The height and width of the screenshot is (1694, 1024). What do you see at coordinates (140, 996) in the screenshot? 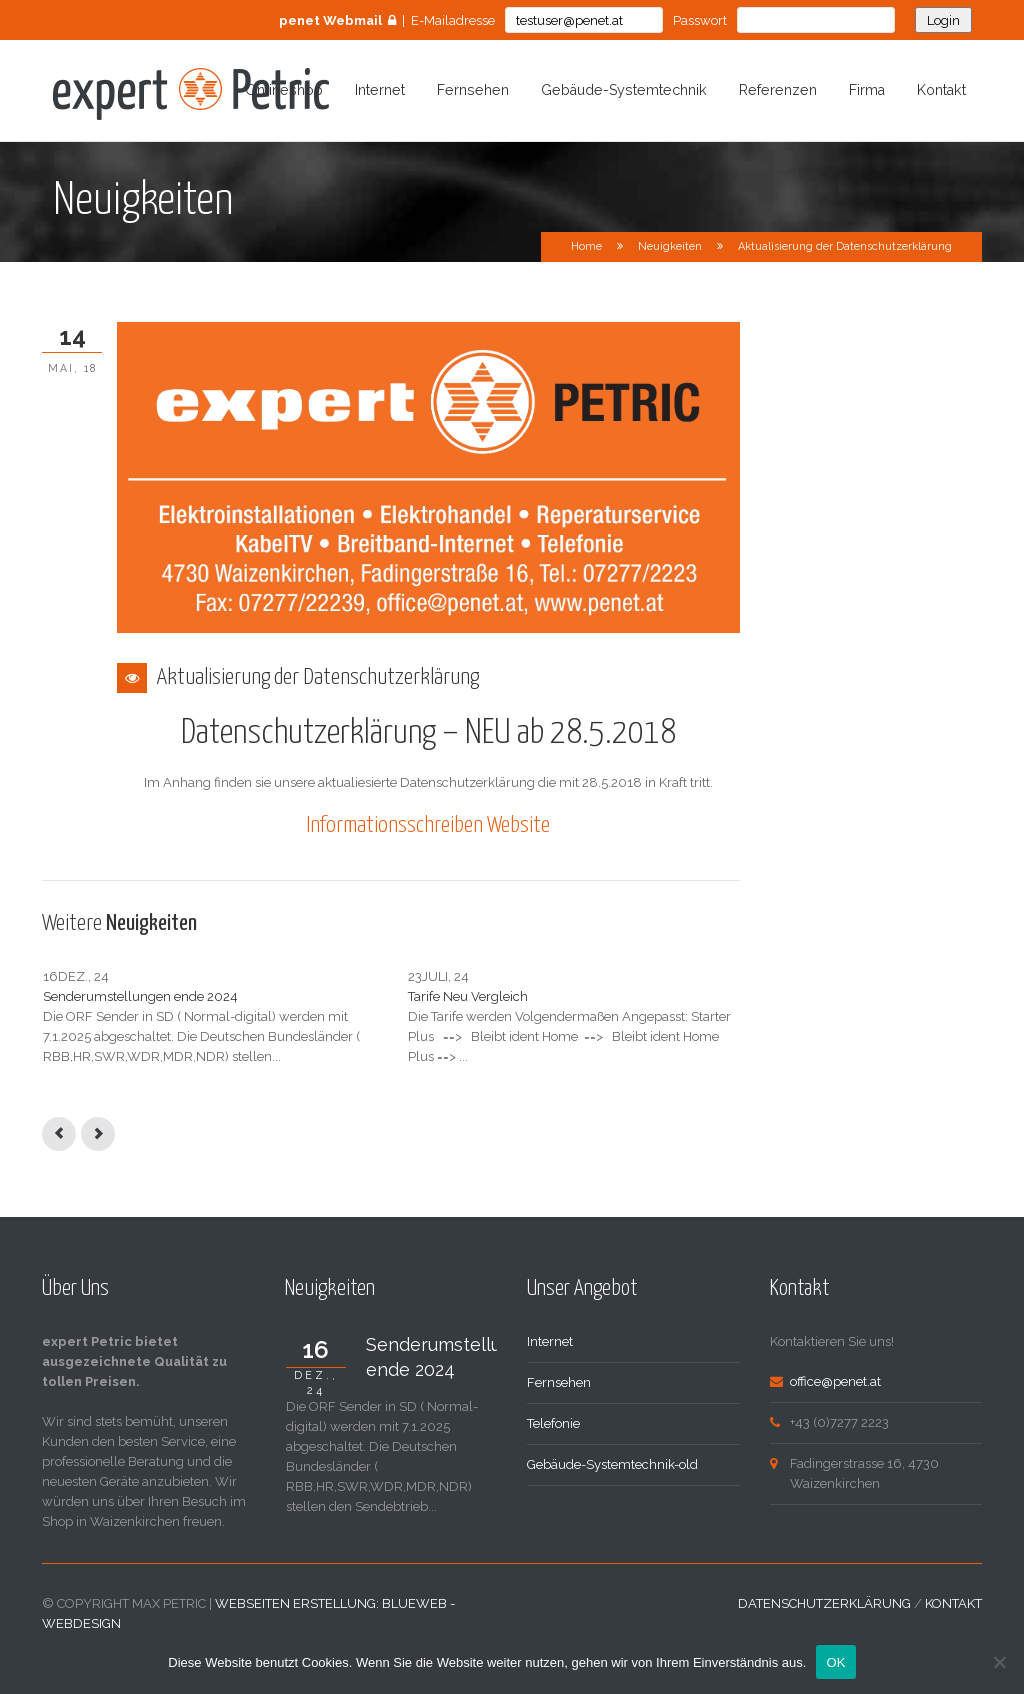
I see `Senderumstellungen ende 2024` at bounding box center [140, 996].